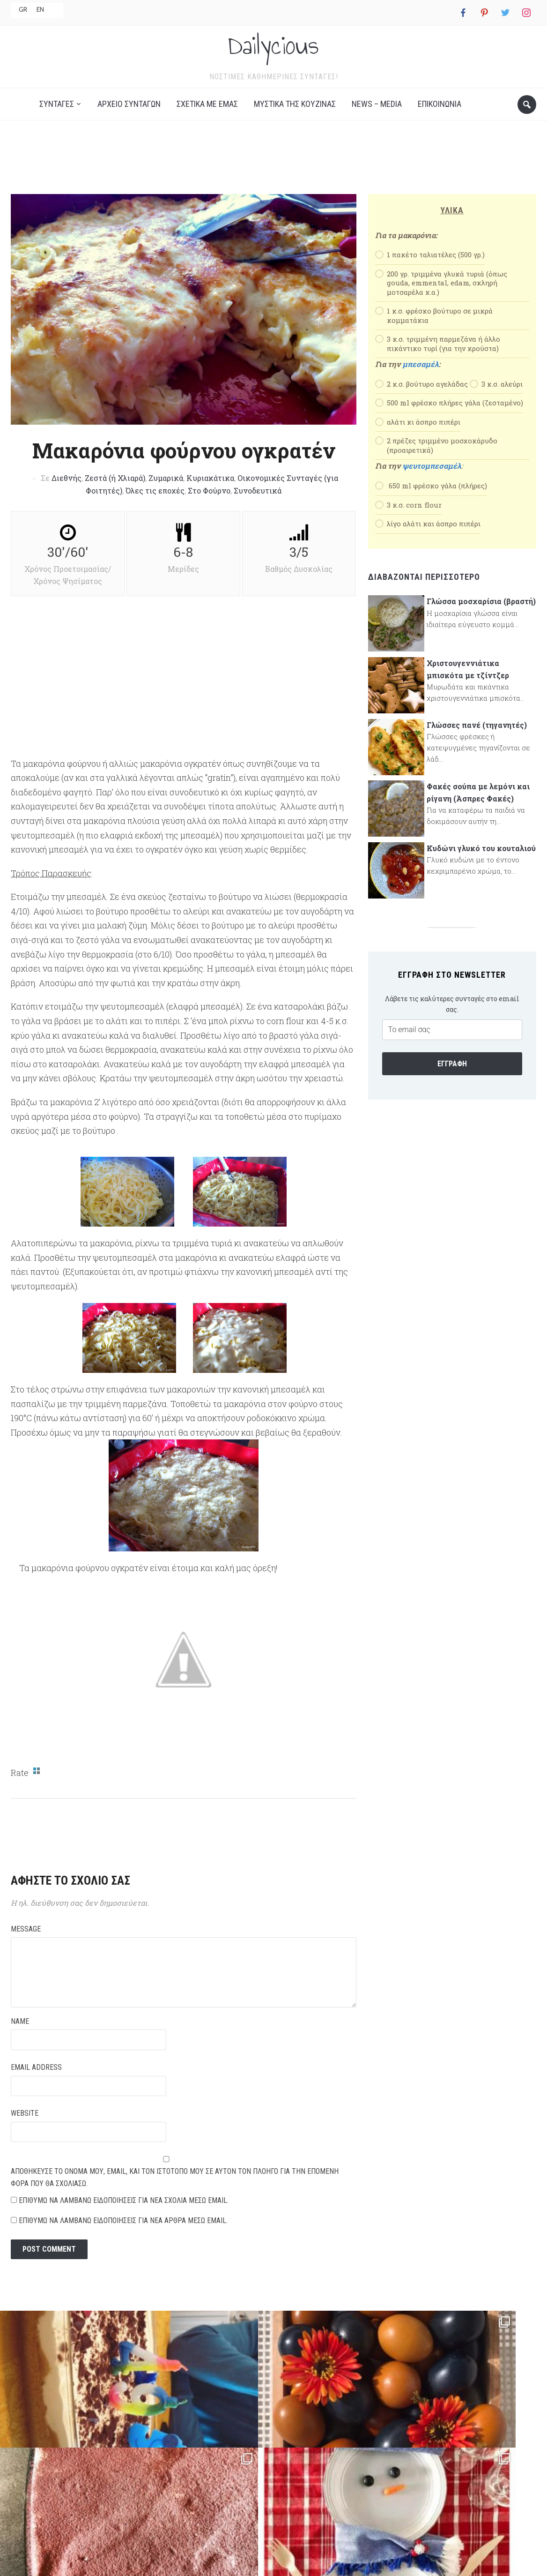  What do you see at coordinates (209, 507) in the screenshot?
I see `Στο Φούρνο` at bounding box center [209, 507].